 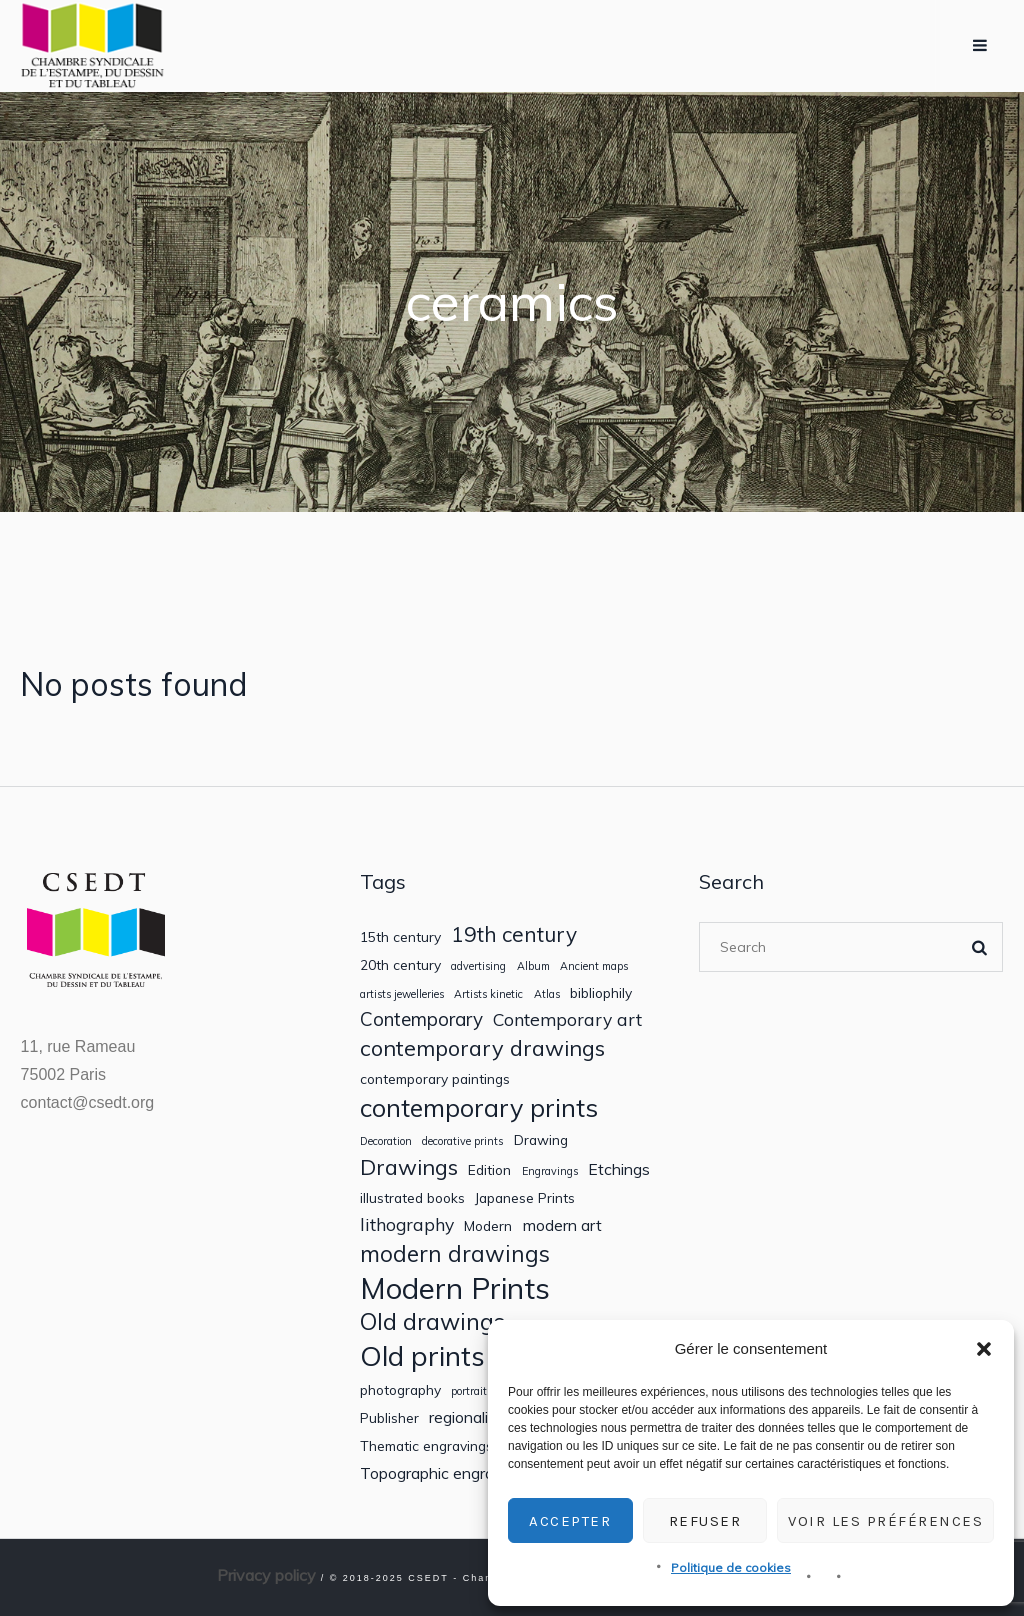 I want to click on photography [photography (2 items)], so click(x=400, y=1390).